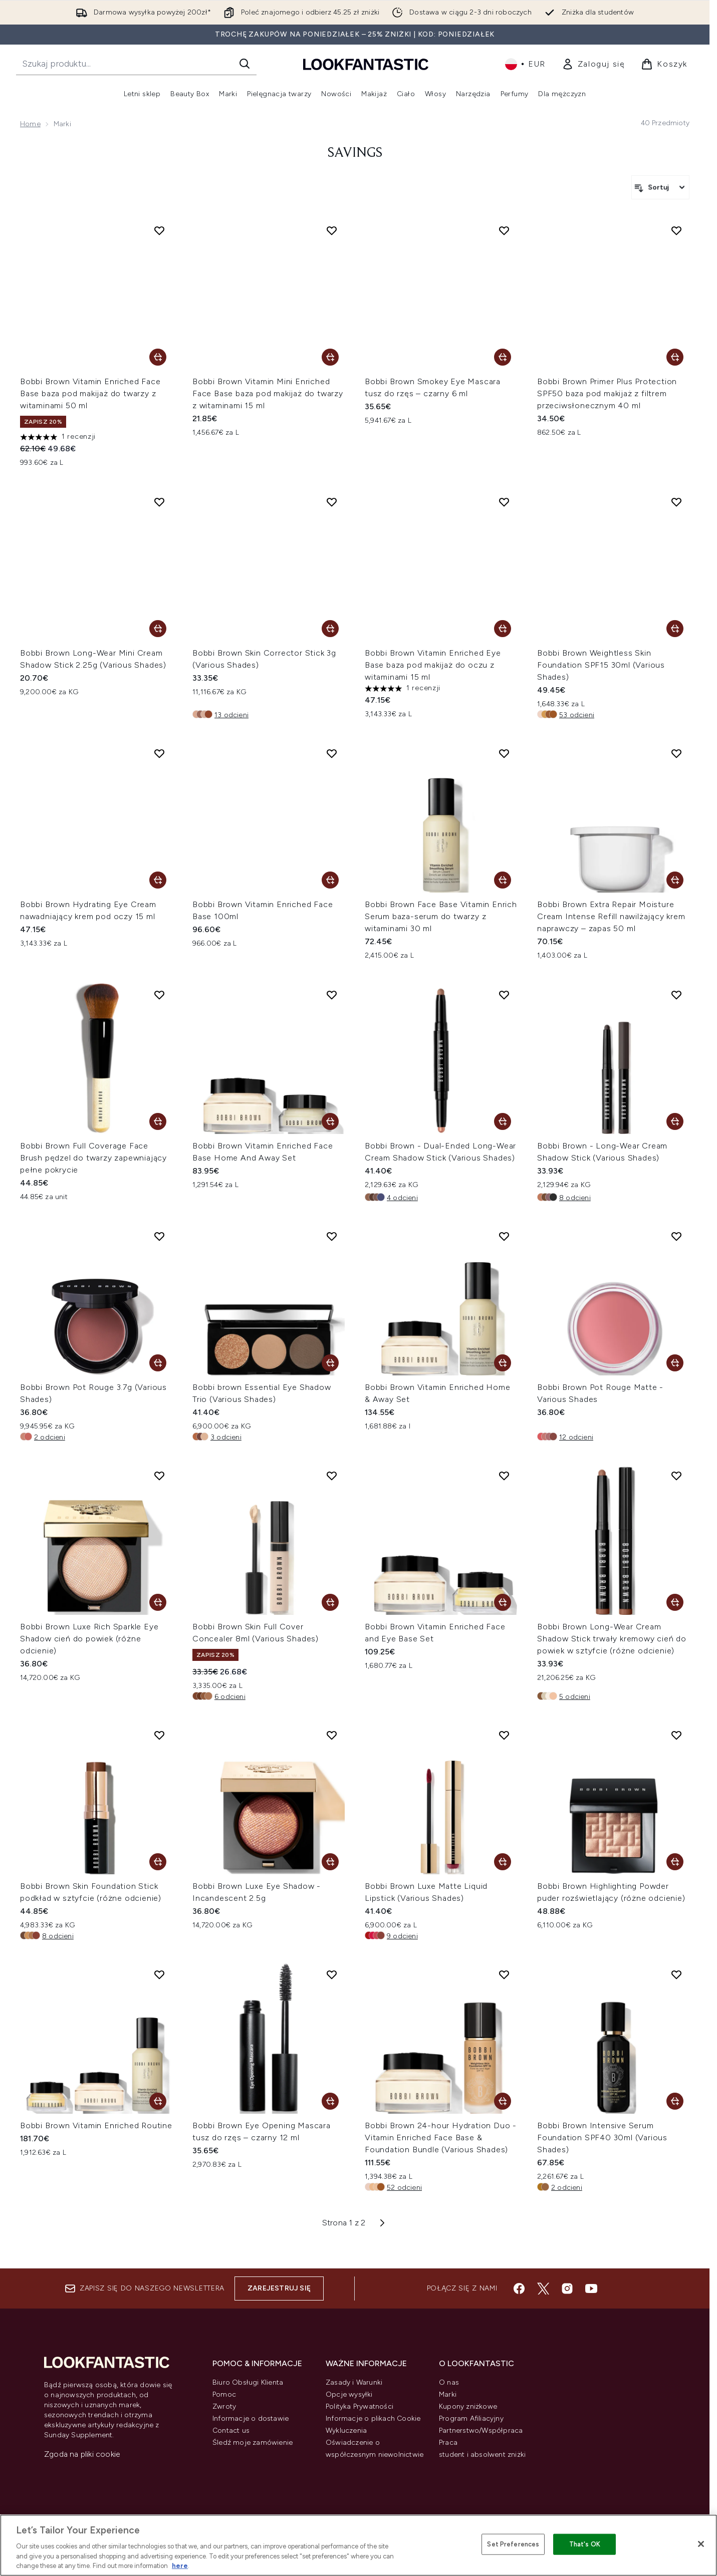 The width and height of the screenshot is (717, 2576). Describe the element at coordinates (481, 2430) in the screenshot. I see `Partnerstwo/Współpraca` at that location.